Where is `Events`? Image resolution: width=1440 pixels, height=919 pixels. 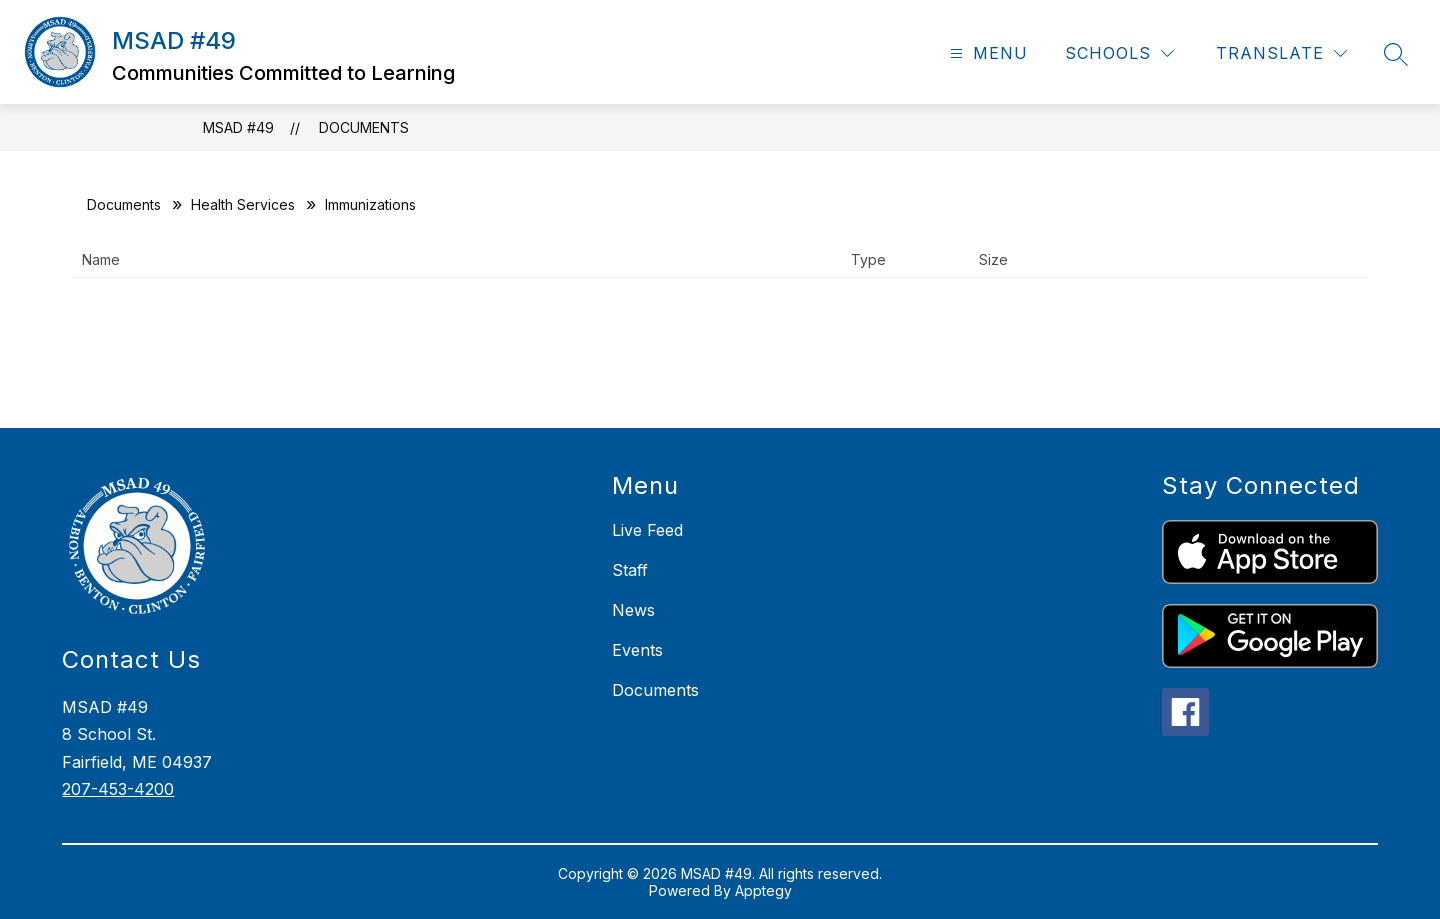
Events is located at coordinates (637, 650).